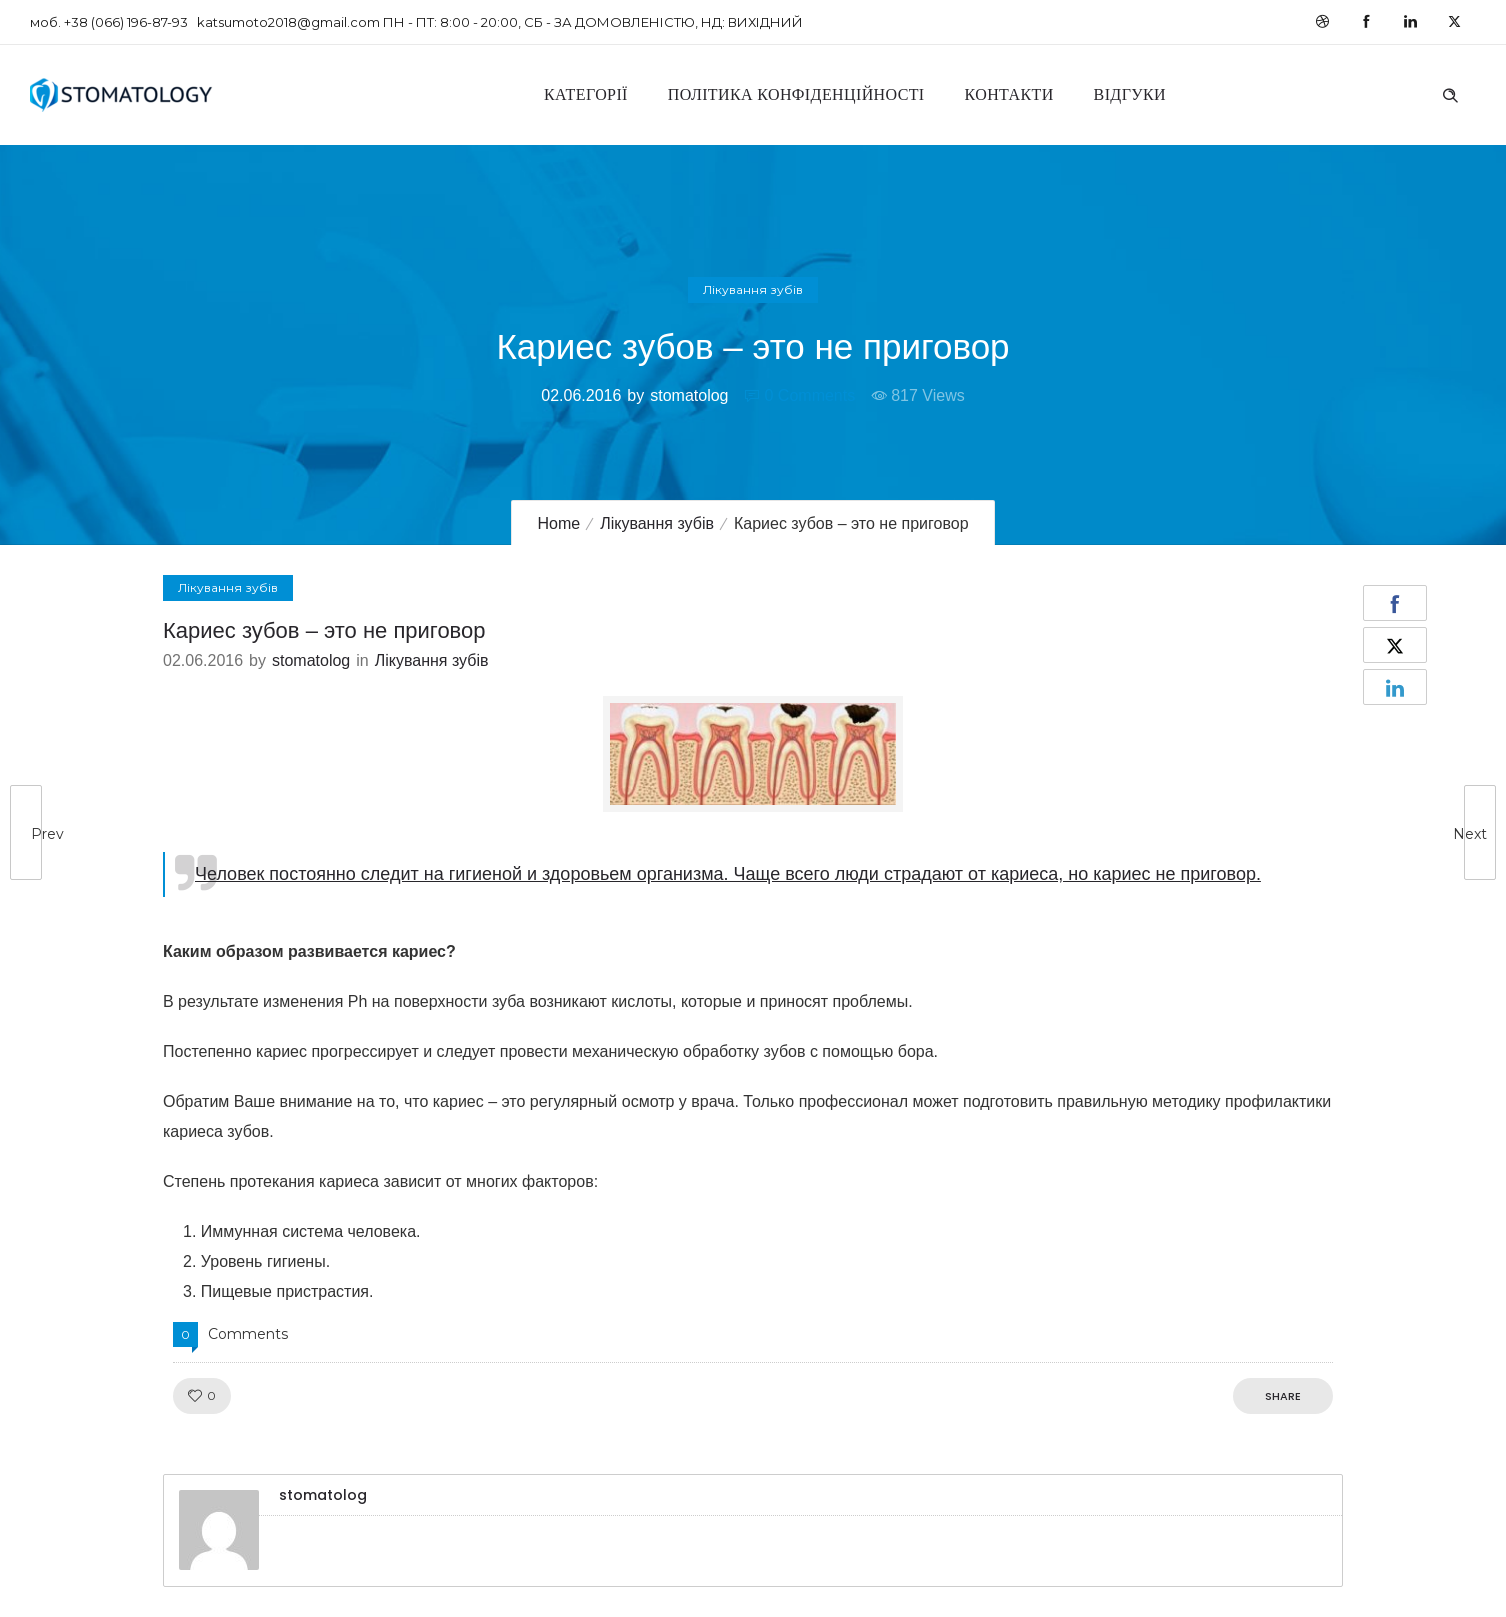  Describe the element at coordinates (558, 523) in the screenshot. I see `Home` at that location.